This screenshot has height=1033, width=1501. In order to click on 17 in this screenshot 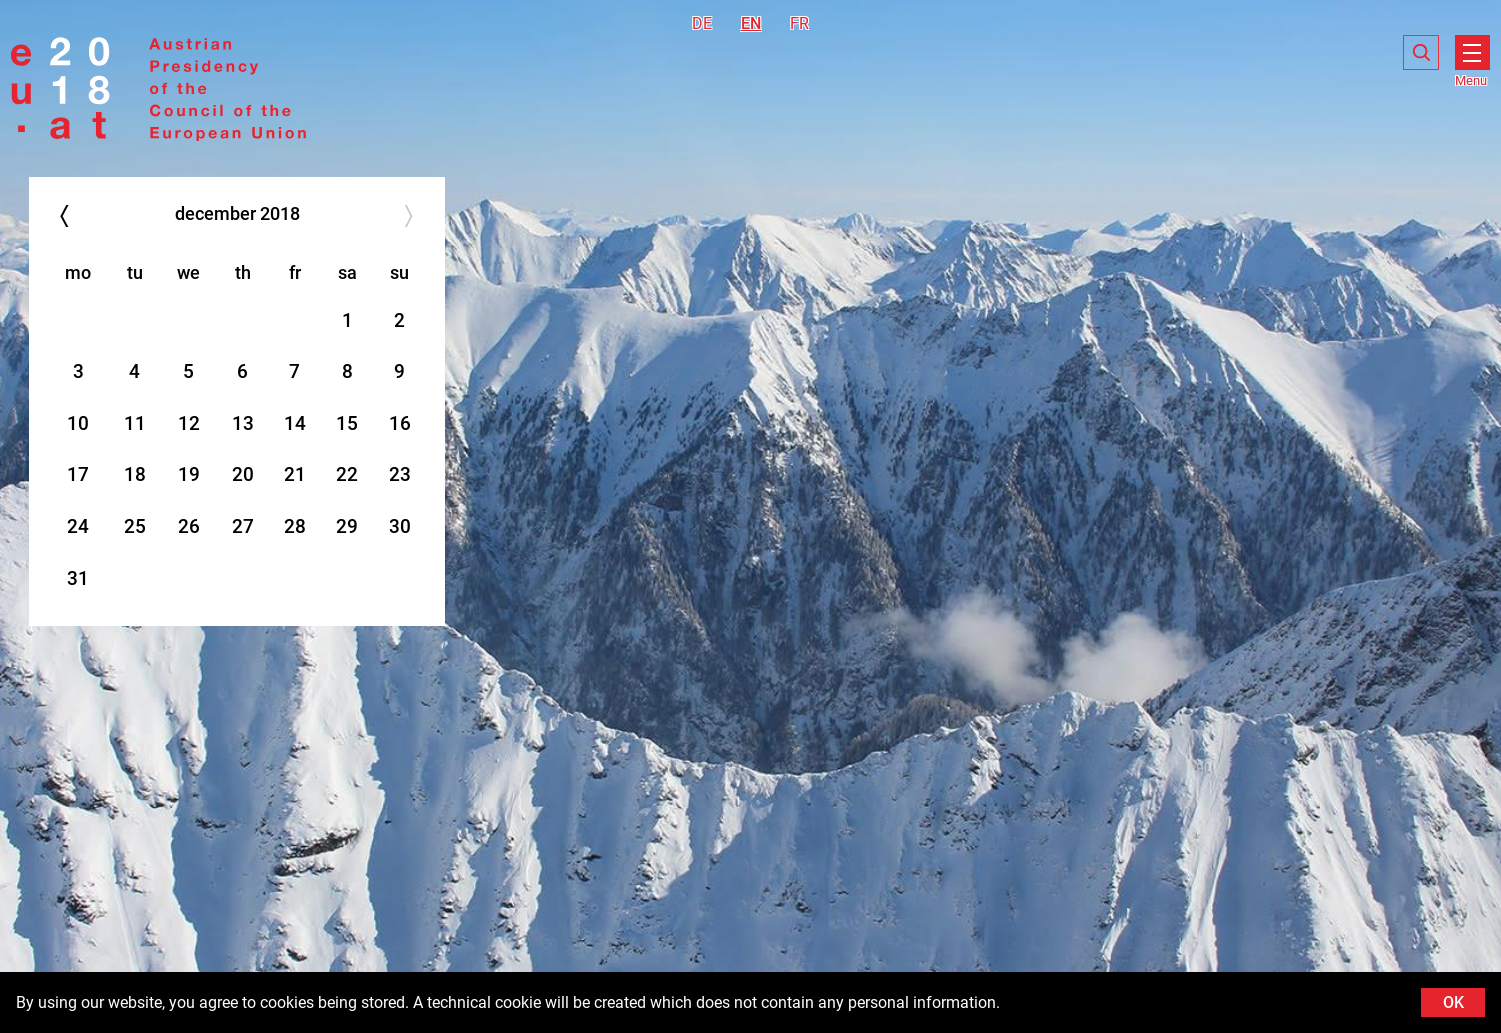, I will do `click(78, 474)`.